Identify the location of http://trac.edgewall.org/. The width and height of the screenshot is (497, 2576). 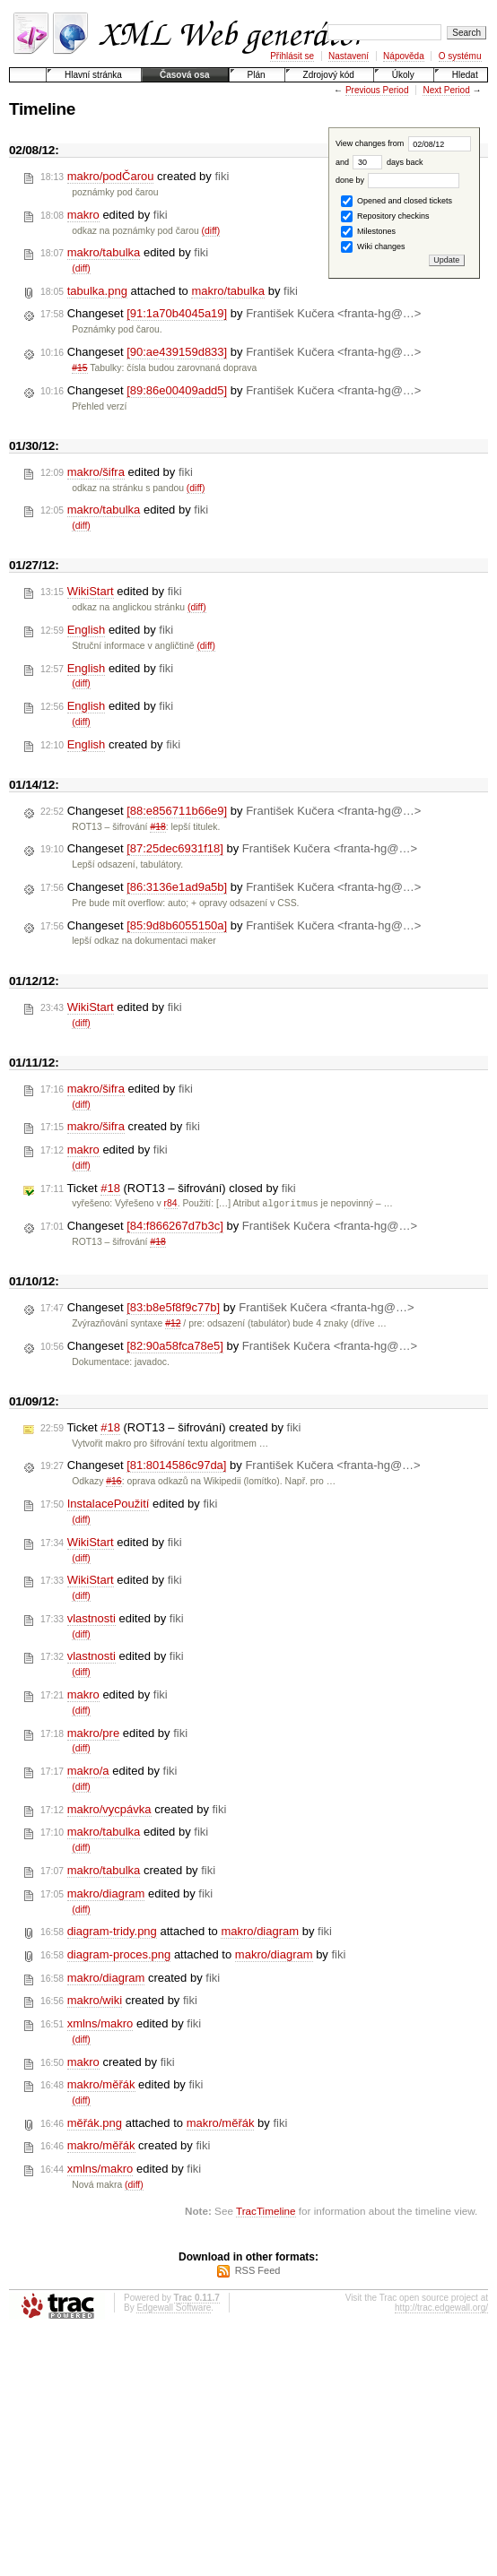
(441, 2308).